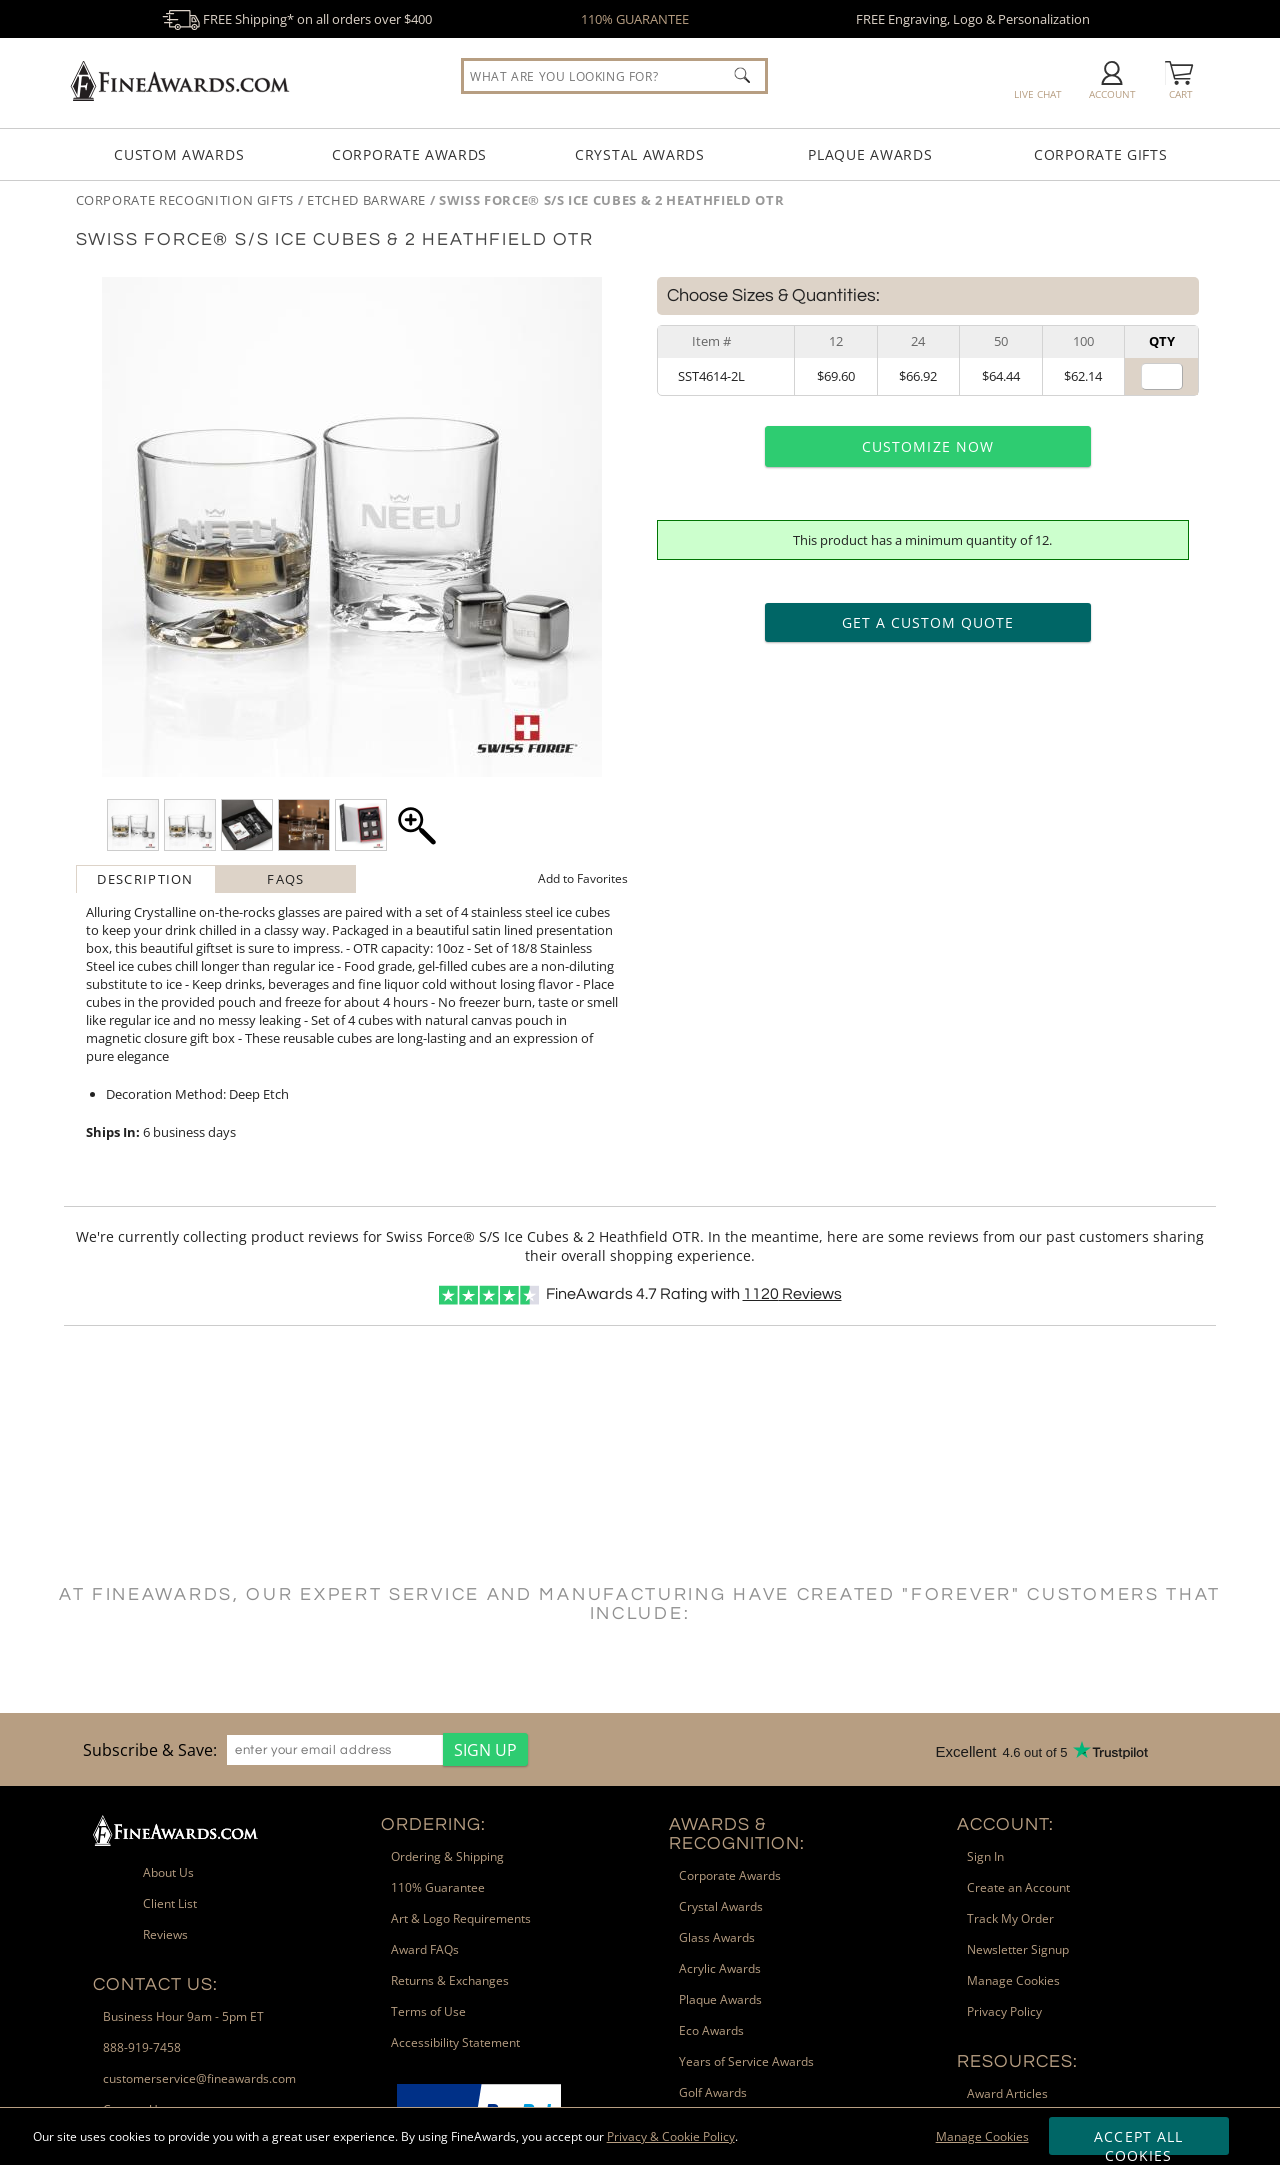 The image size is (1280, 2165). I want to click on Account: [heading], so click(1005, 1824).